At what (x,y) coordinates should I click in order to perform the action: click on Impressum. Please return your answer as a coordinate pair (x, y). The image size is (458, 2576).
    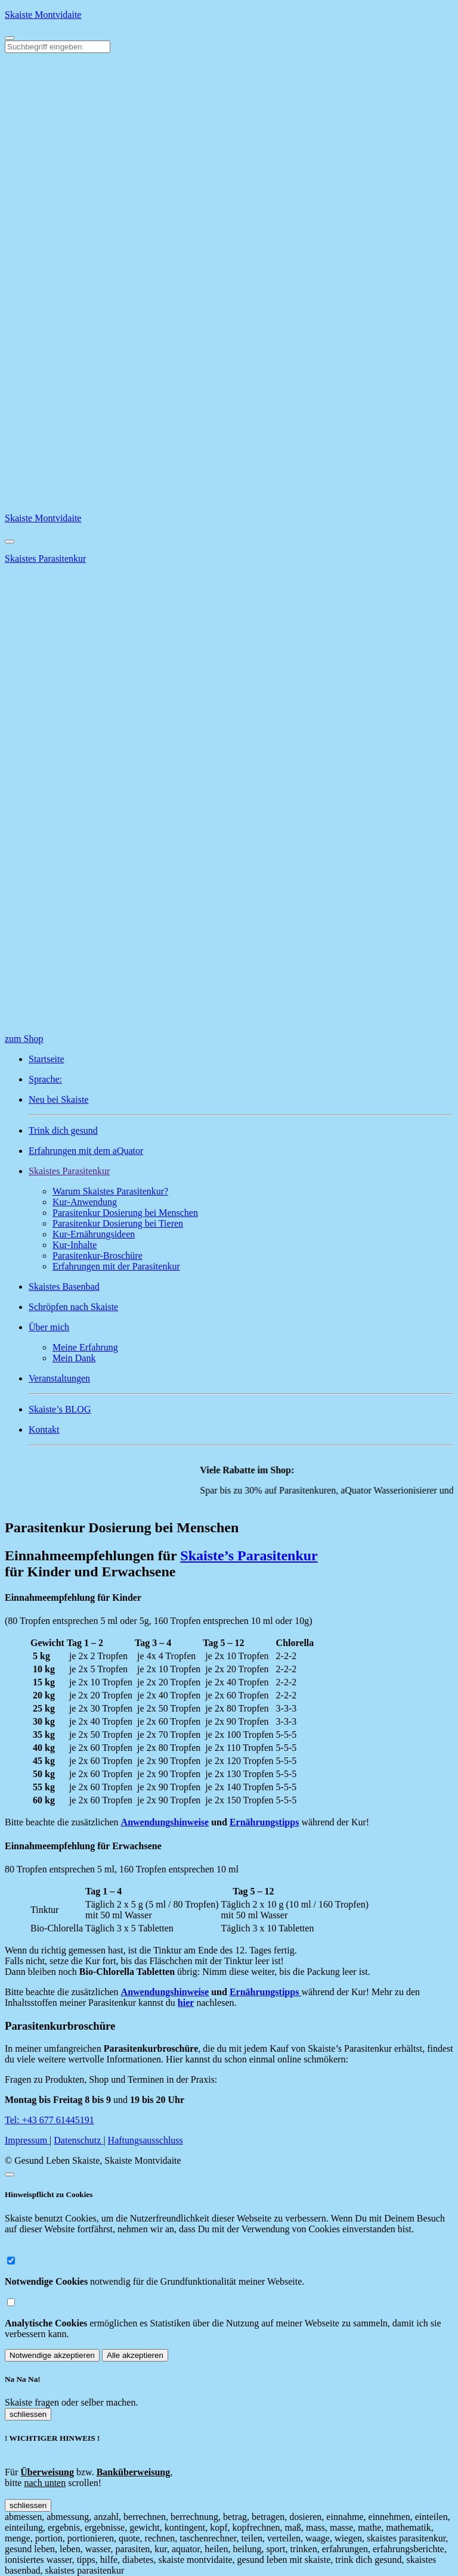
    Looking at the image, I should click on (27, 2140).